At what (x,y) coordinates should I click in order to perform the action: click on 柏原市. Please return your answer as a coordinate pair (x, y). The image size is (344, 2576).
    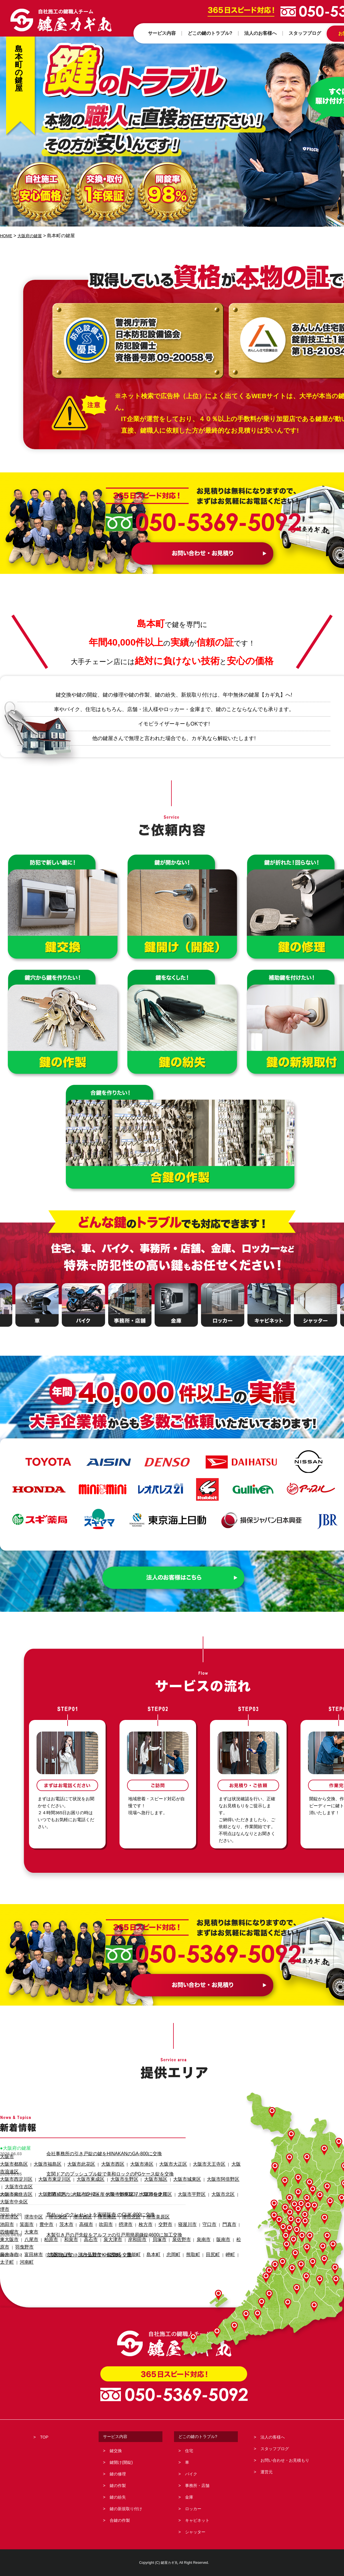
    Looking at the image, I should click on (43, 2209).